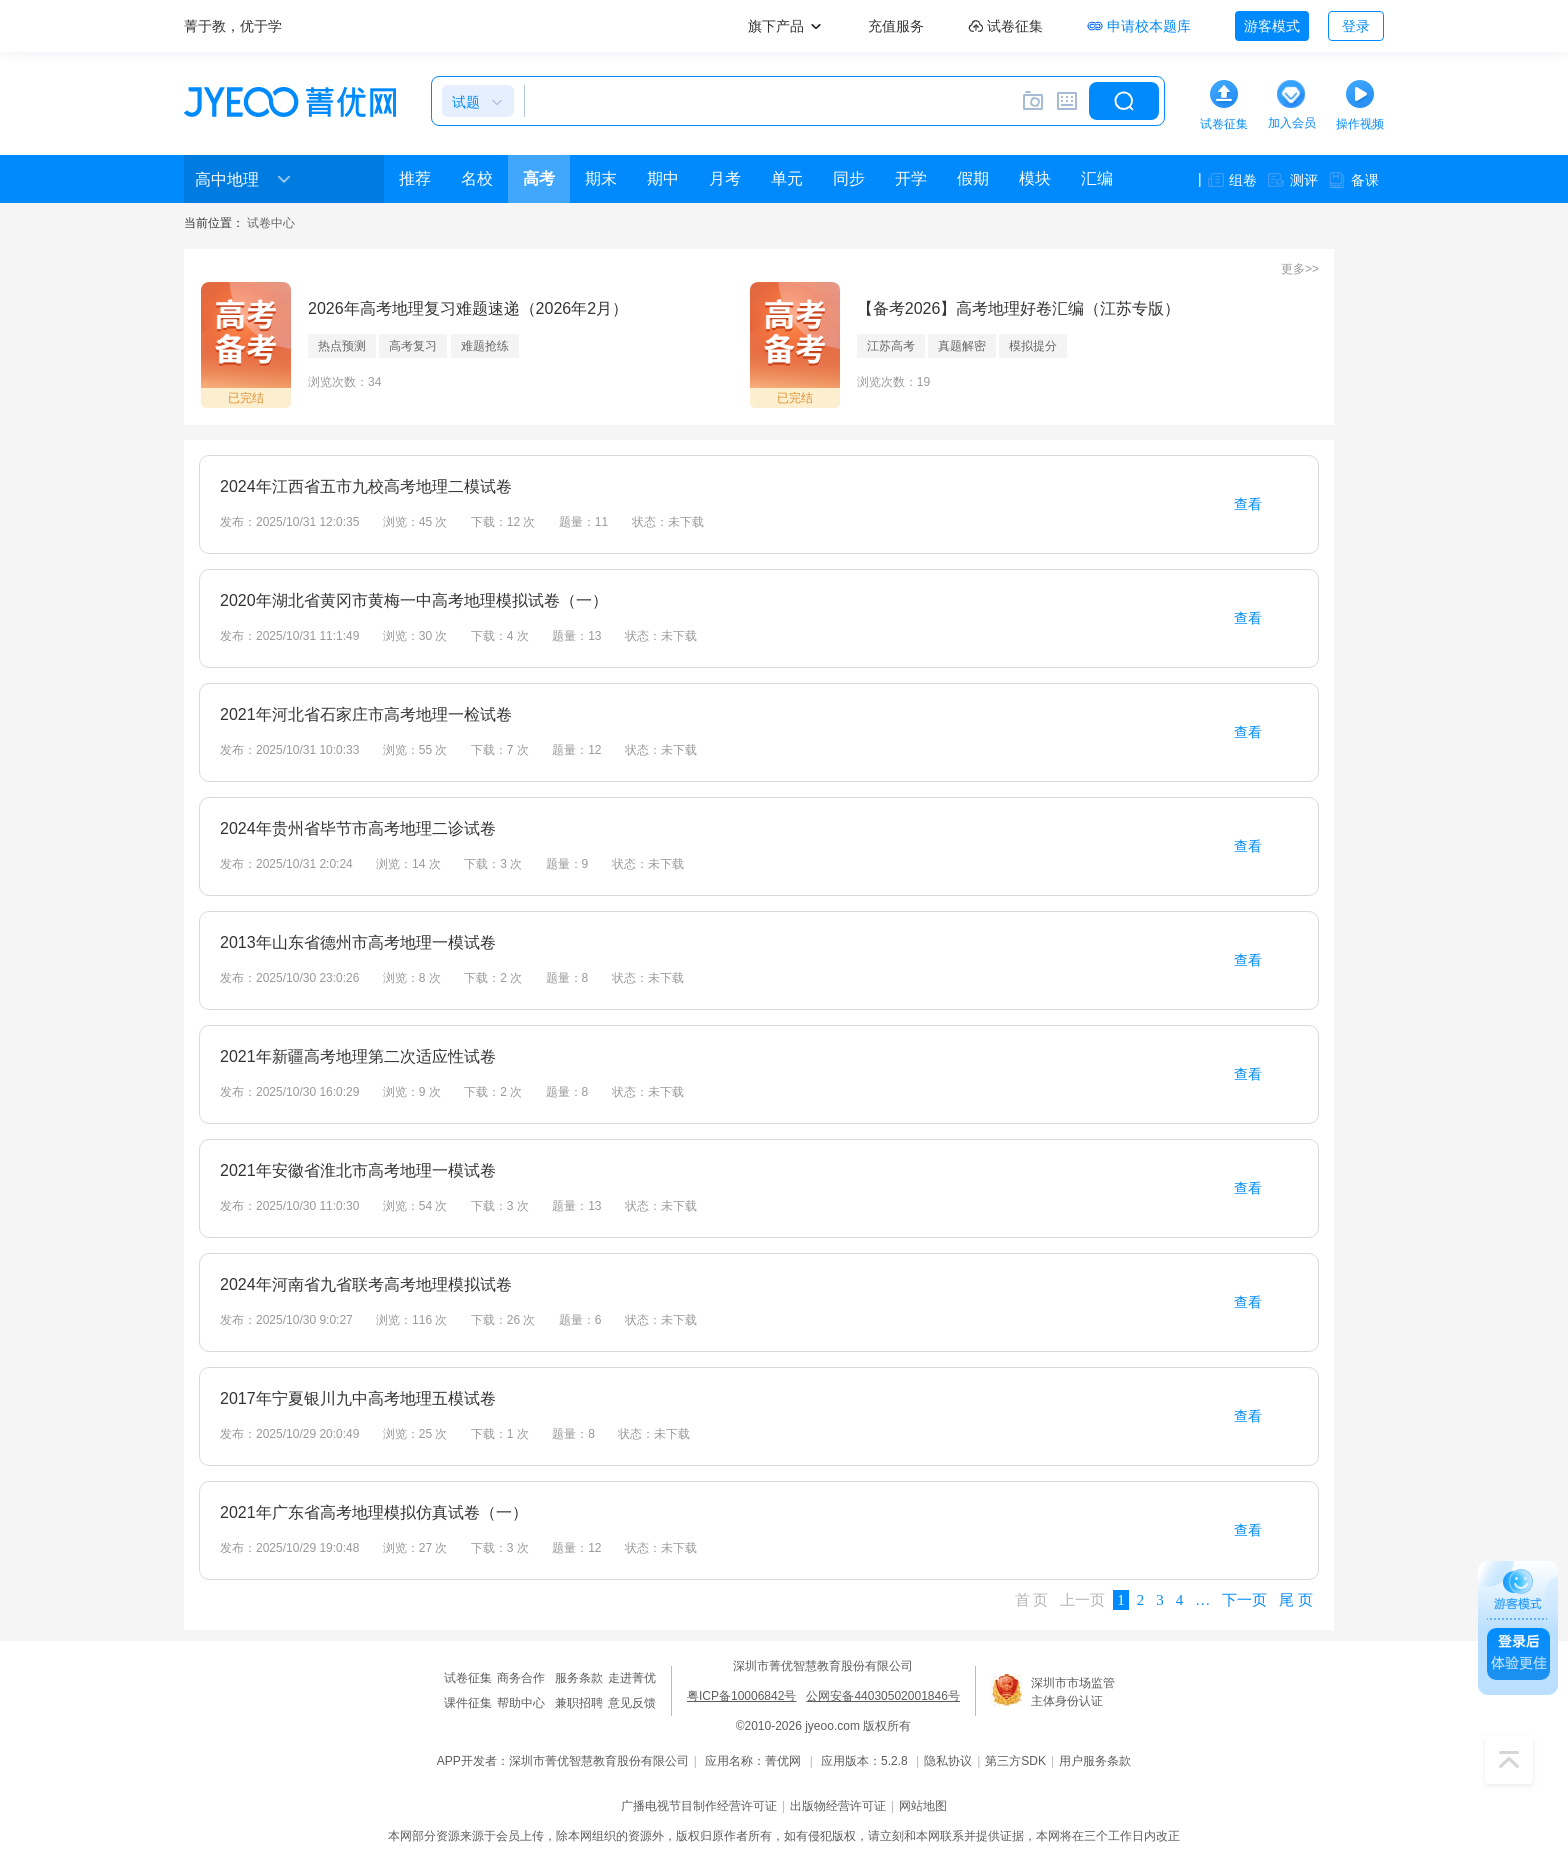 The width and height of the screenshot is (1568, 1851). Describe the element at coordinates (233, 26) in the screenshot. I see `菁于教，优于学` at that location.